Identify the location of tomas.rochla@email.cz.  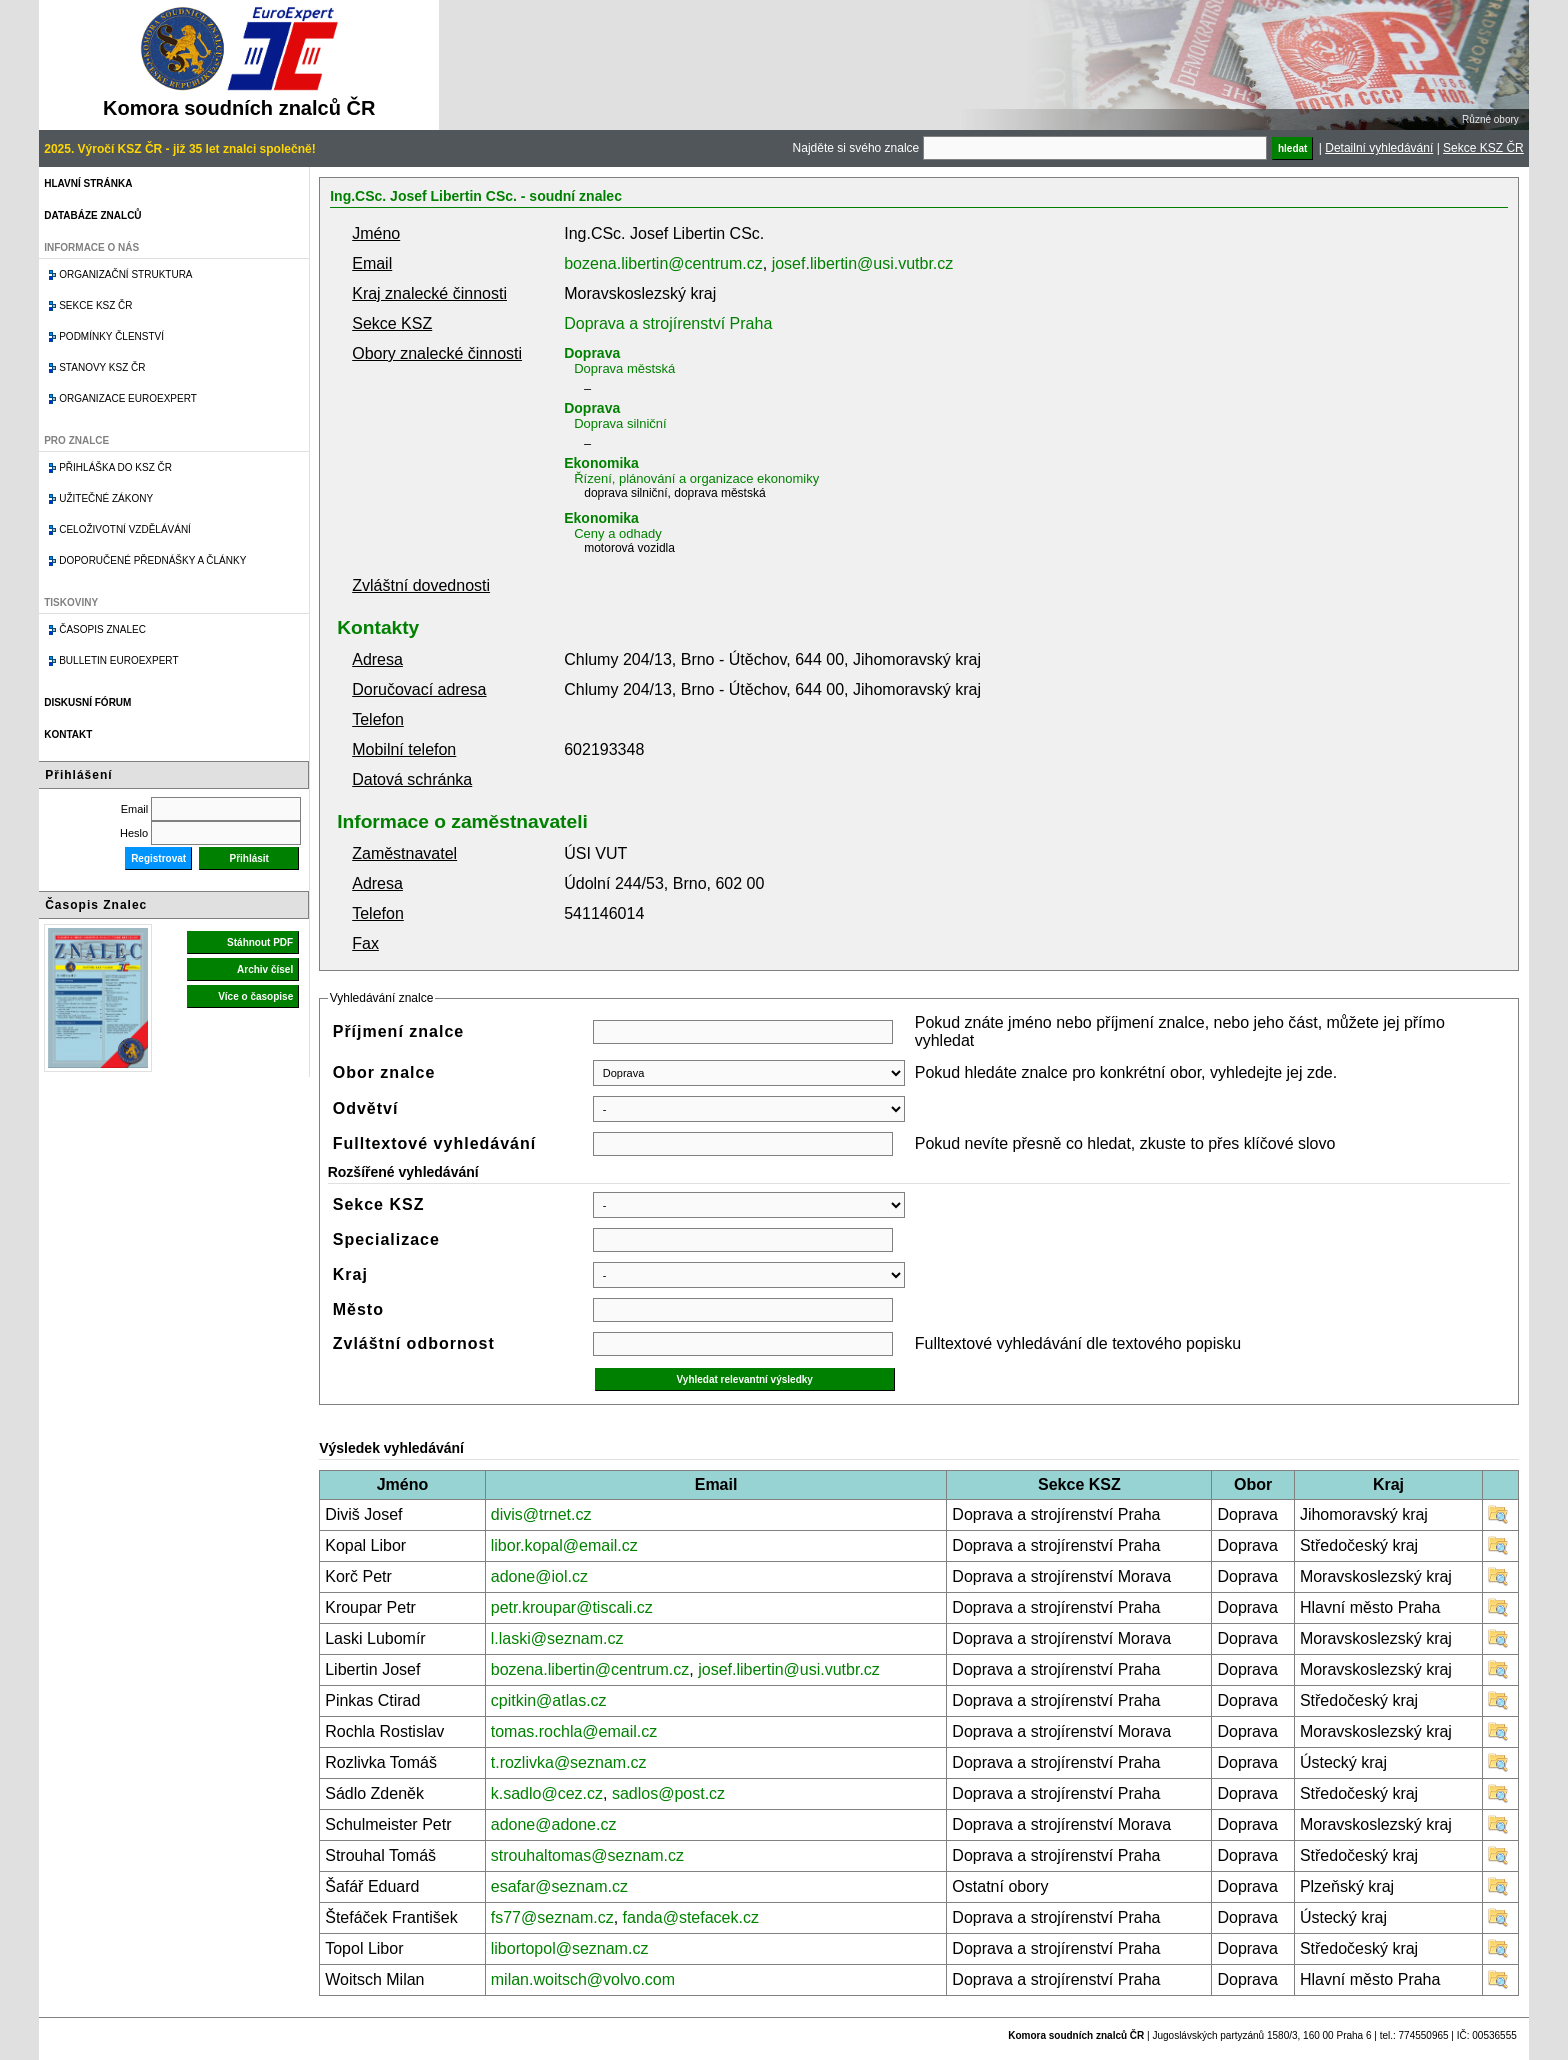
(574, 1731).